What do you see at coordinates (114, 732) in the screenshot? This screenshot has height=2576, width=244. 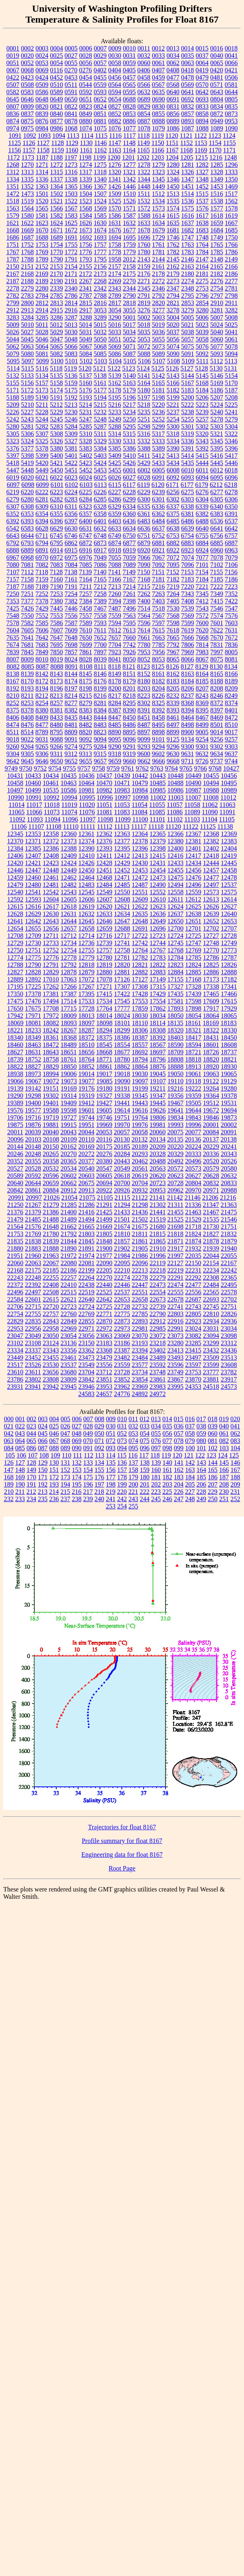 I see `8890` at bounding box center [114, 732].